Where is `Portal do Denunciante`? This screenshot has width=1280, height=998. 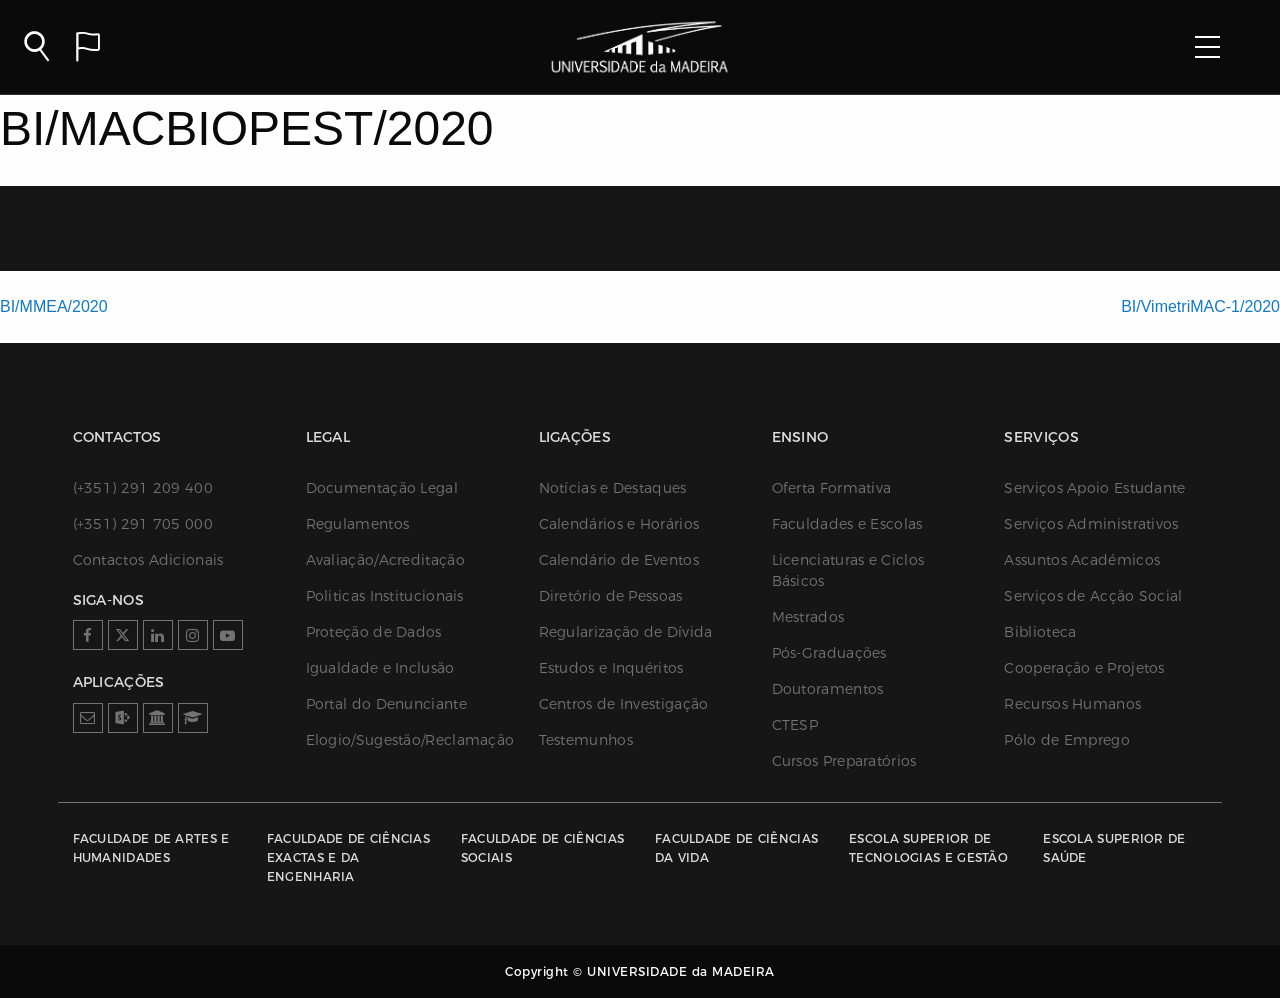
Portal do Denunciante is located at coordinates (386, 704).